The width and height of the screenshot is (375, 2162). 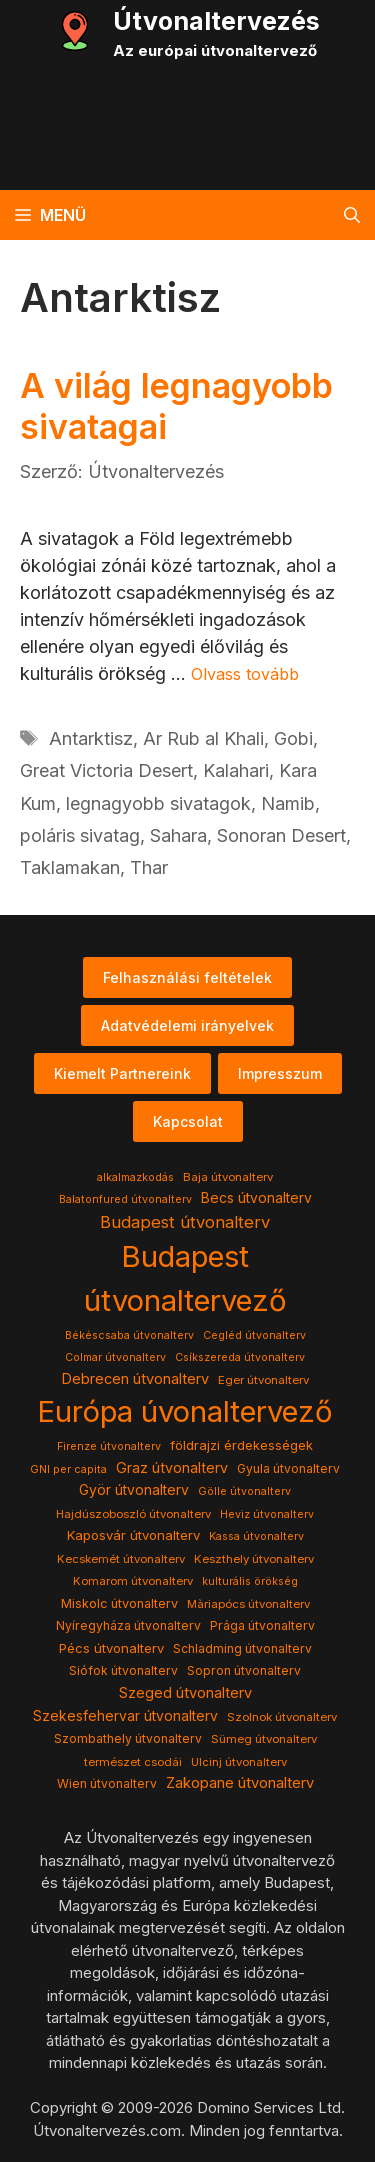 What do you see at coordinates (123, 1670) in the screenshot?
I see `Siófok útvonalterv [Siófok útvonalterv (5 elem)]` at bounding box center [123, 1670].